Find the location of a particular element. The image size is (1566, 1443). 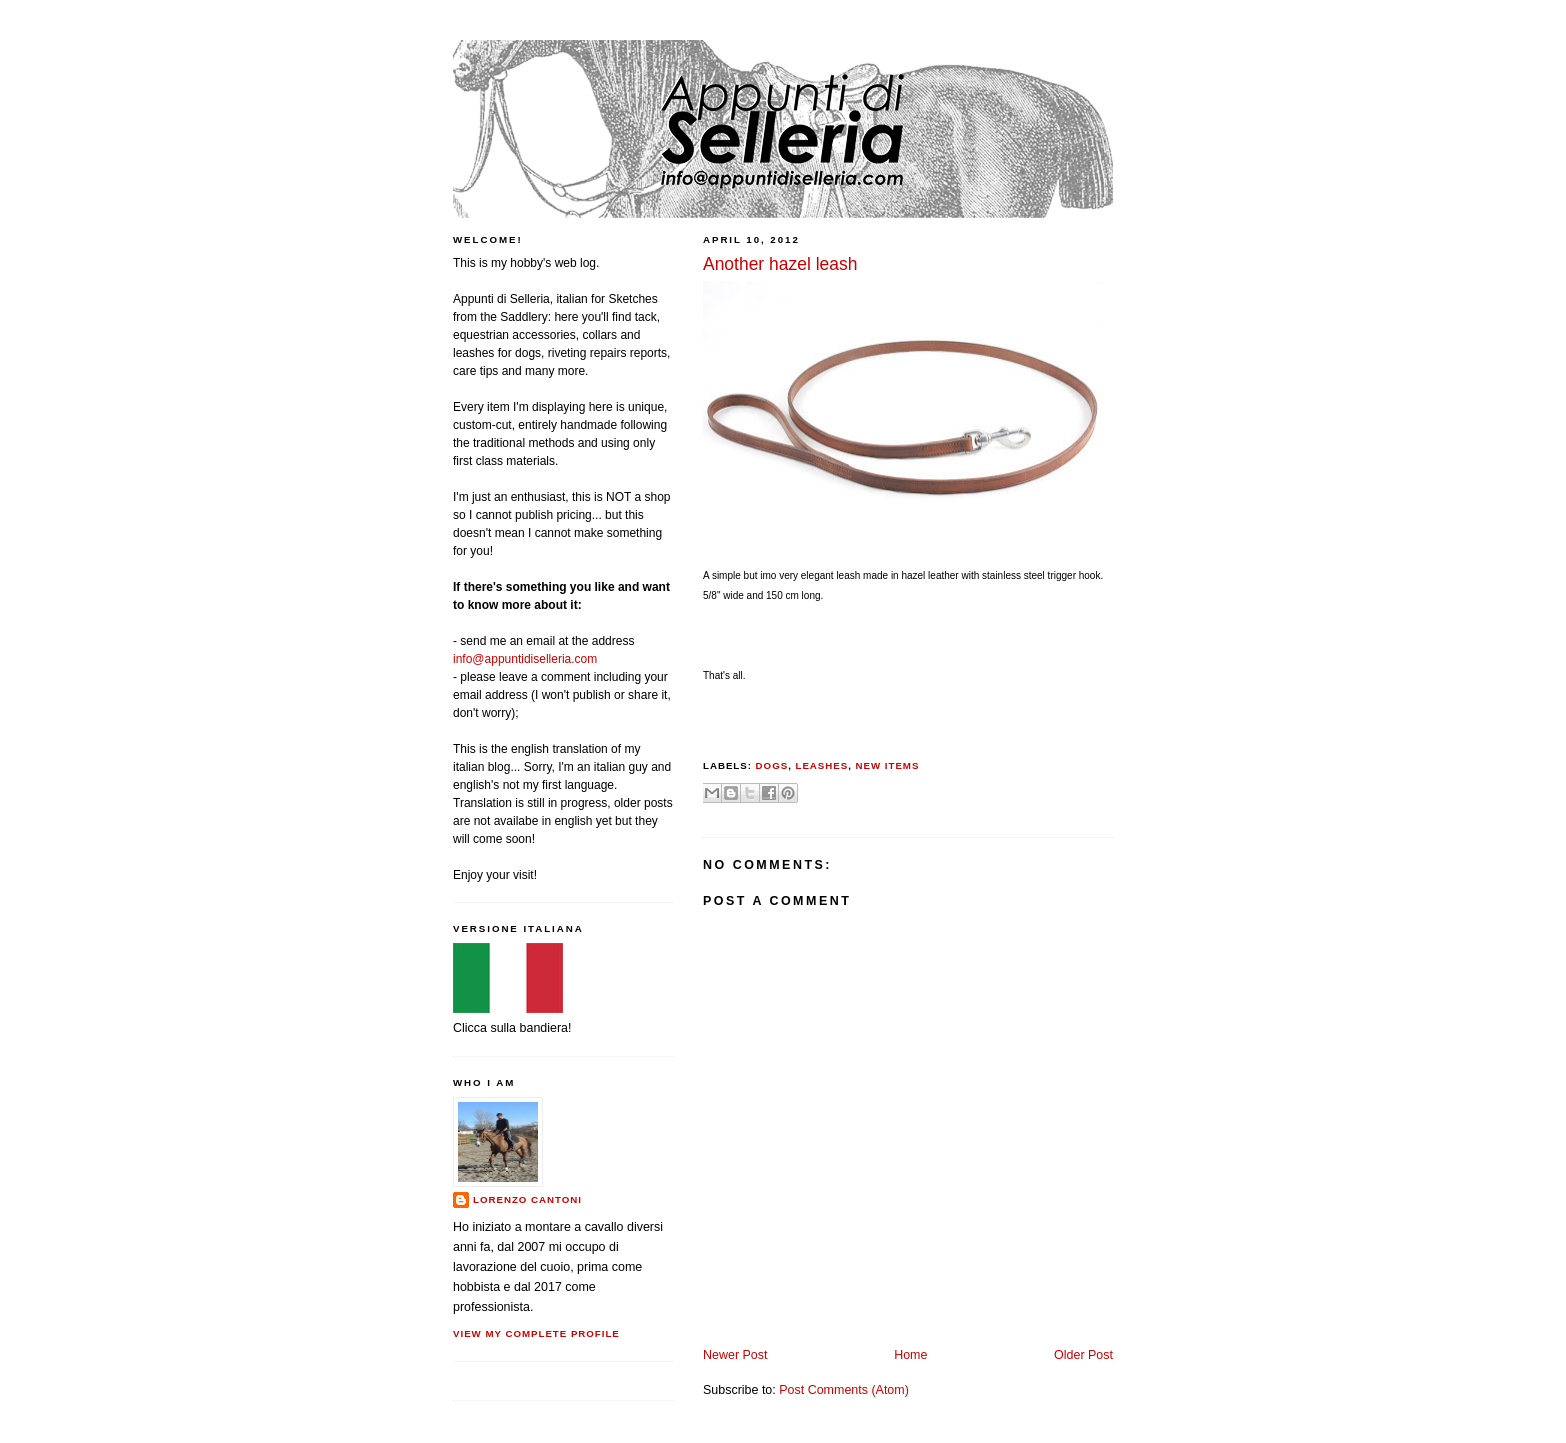

dogs is located at coordinates (772, 765).